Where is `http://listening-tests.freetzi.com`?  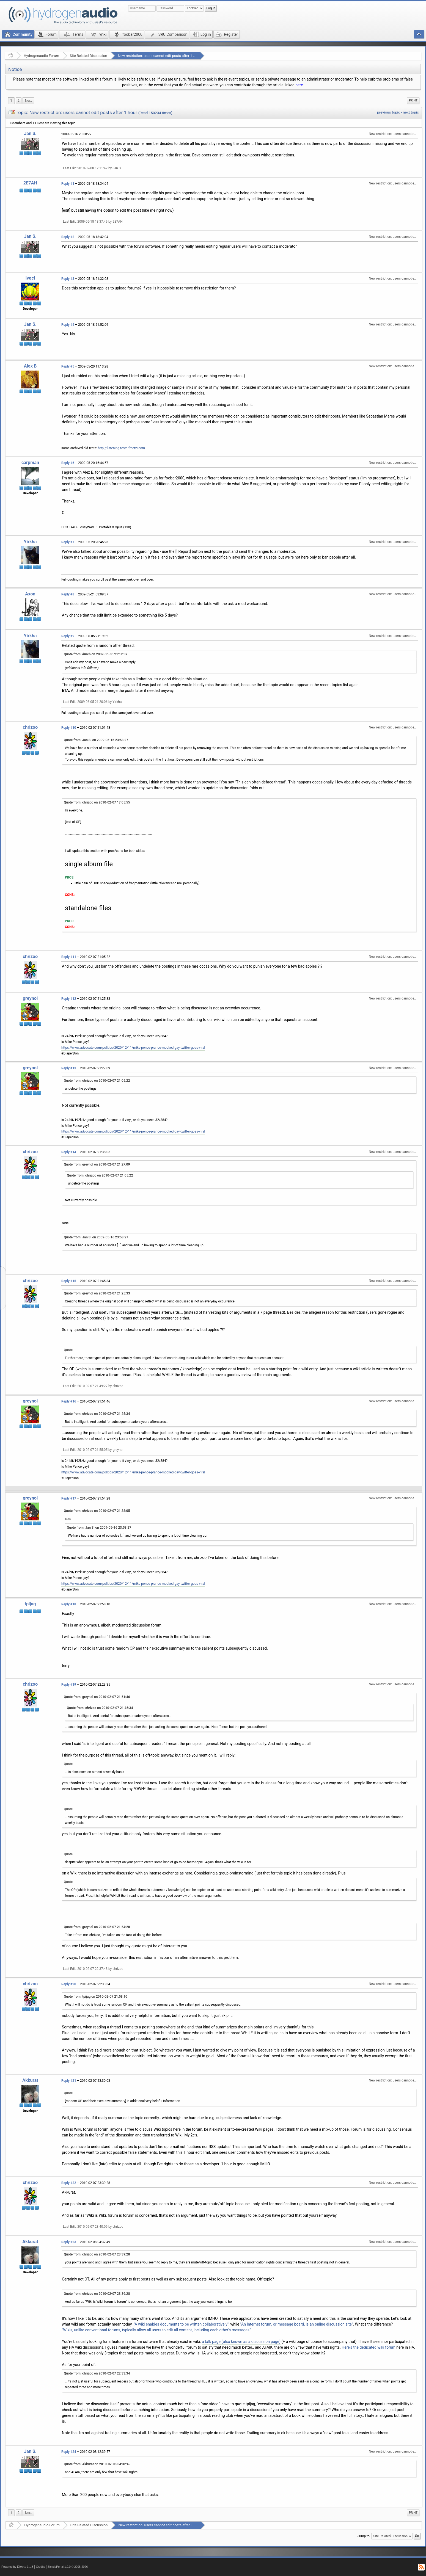 http://listening-tests.freetzi.com is located at coordinates (121, 448).